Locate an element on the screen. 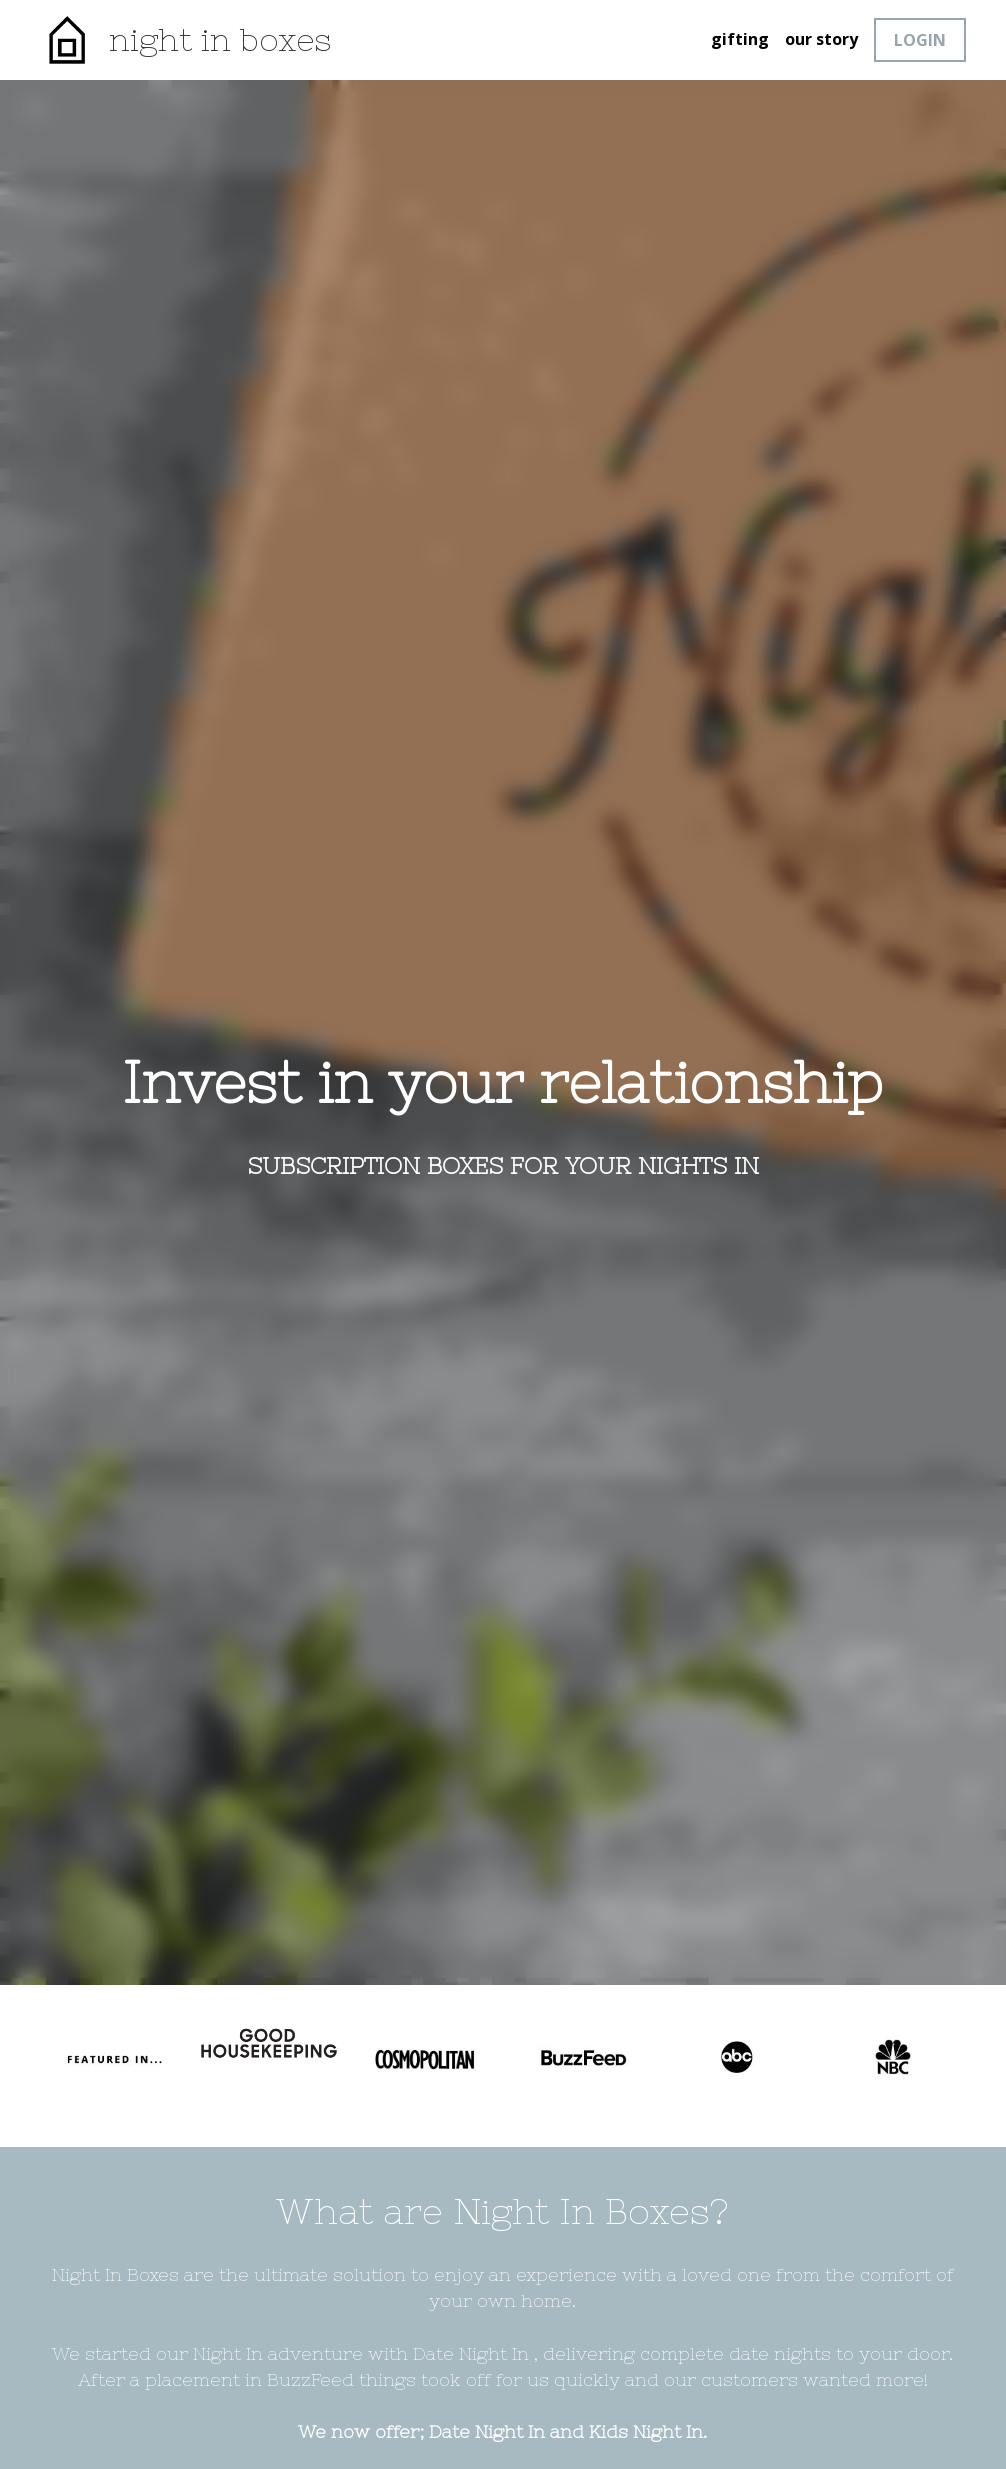 The image size is (1006, 2469). LOGIN is located at coordinates (920, 40).